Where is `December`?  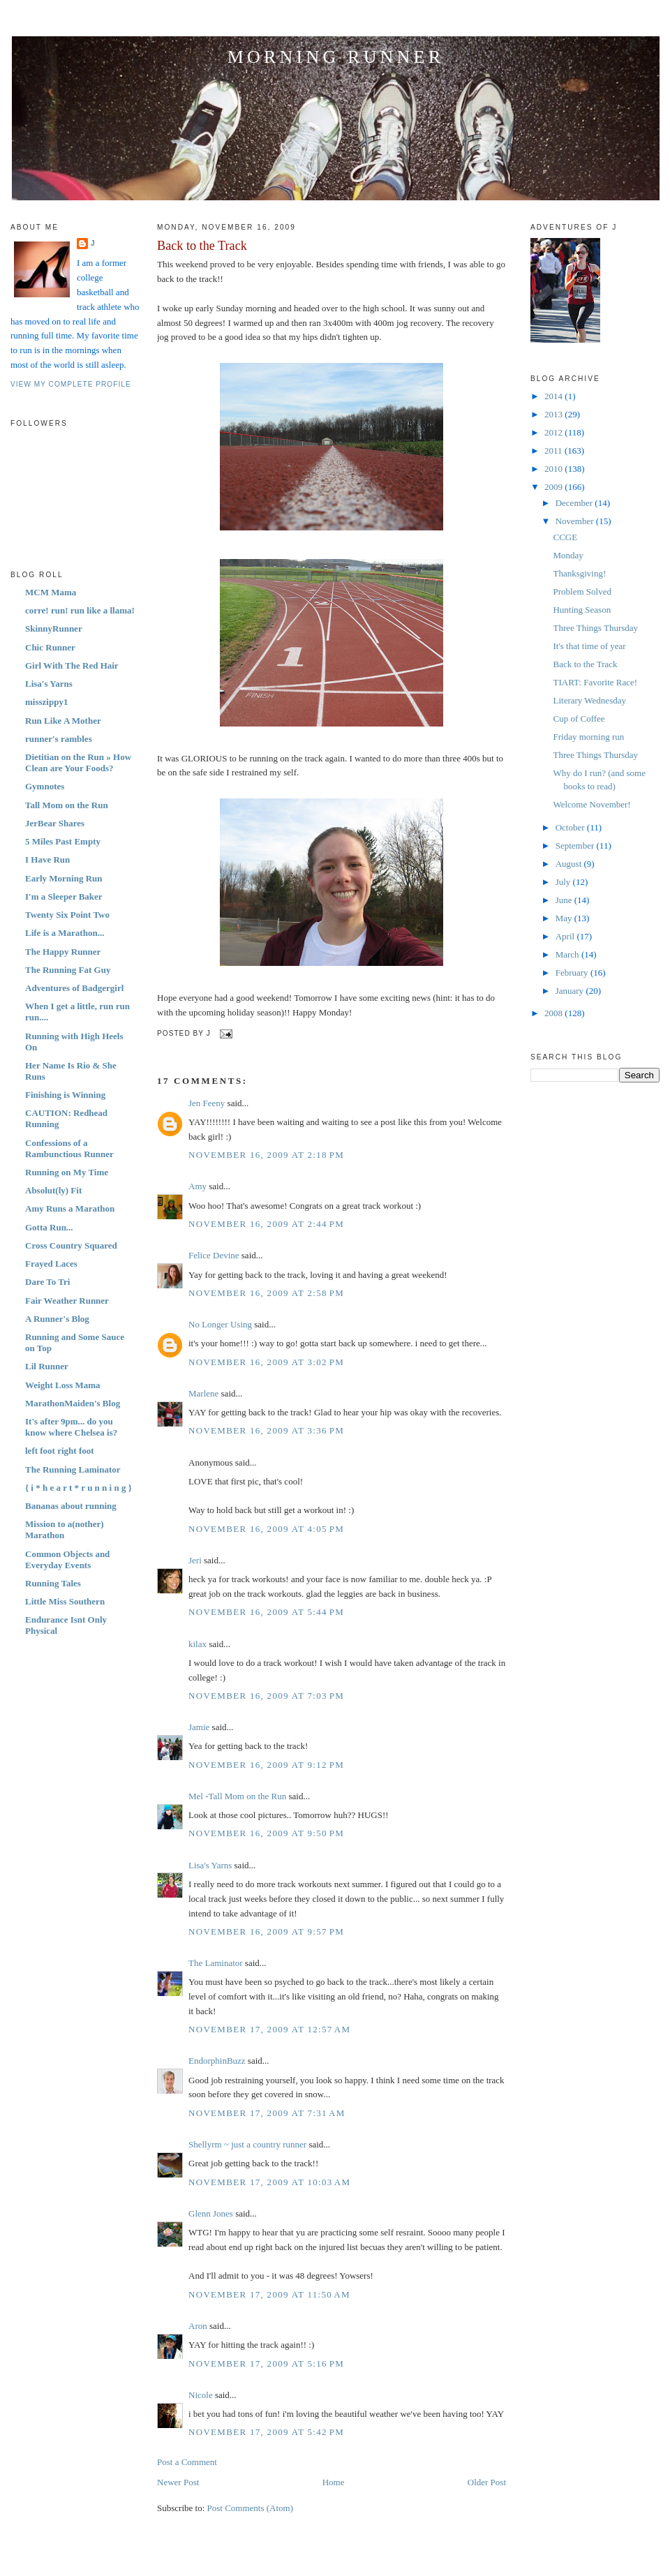
December is located at coordinates (575, 503).